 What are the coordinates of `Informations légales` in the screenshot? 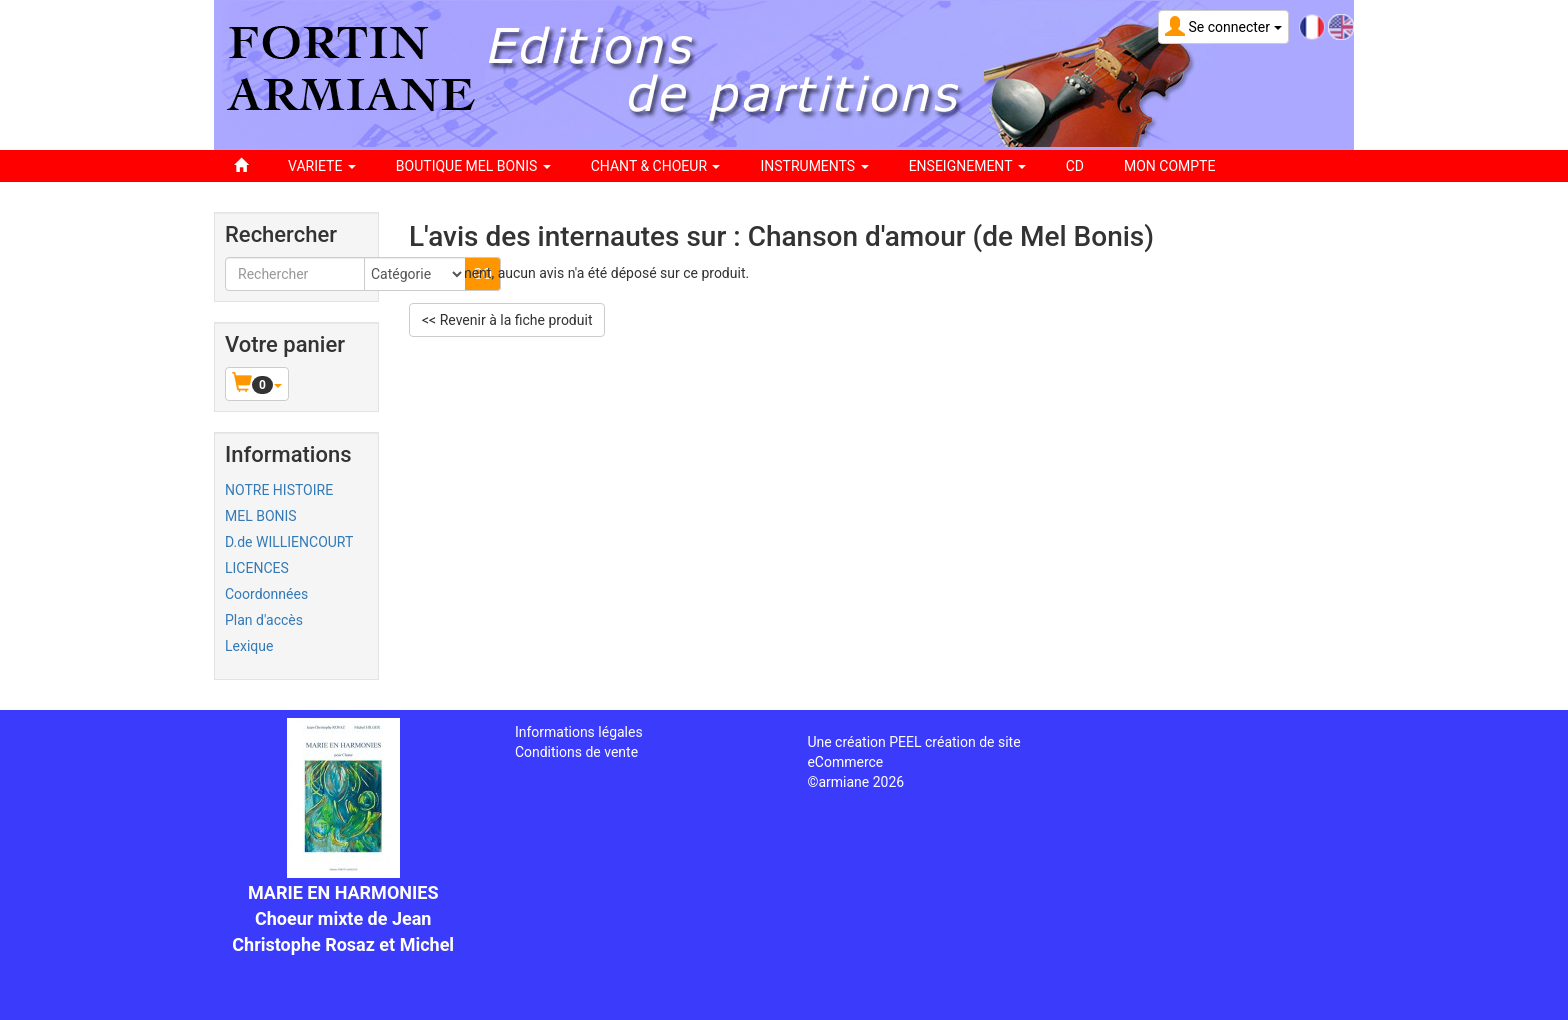 It's located at (579, 732).